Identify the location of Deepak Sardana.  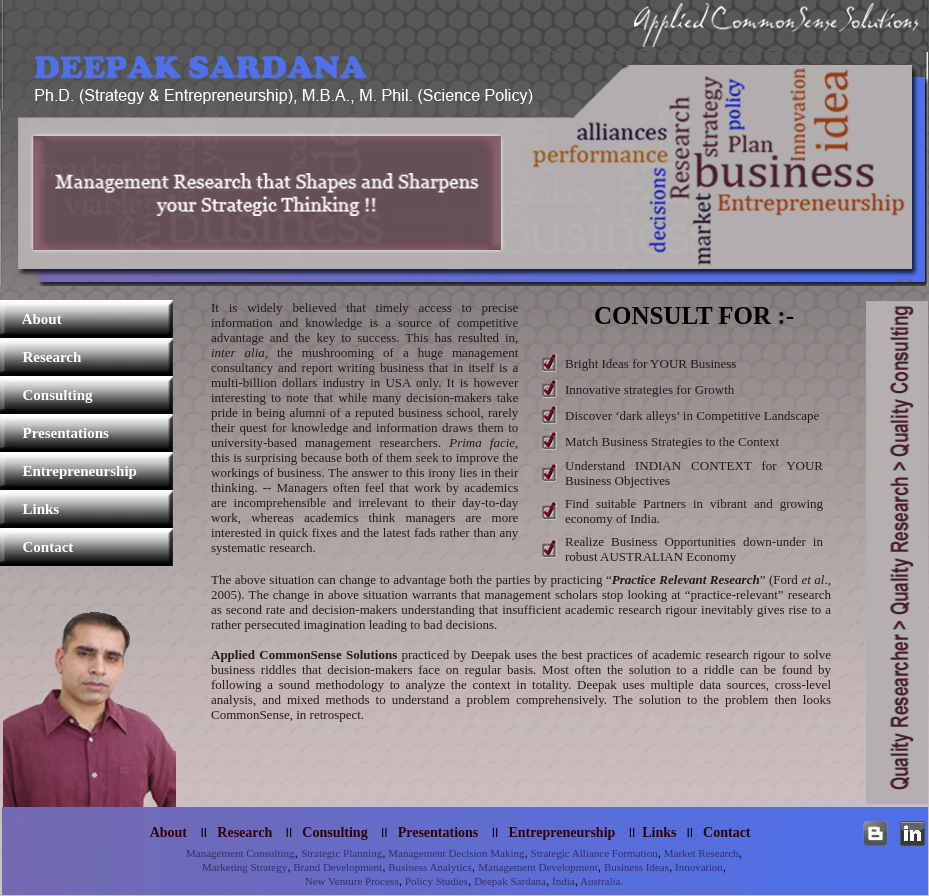
(508, 881).